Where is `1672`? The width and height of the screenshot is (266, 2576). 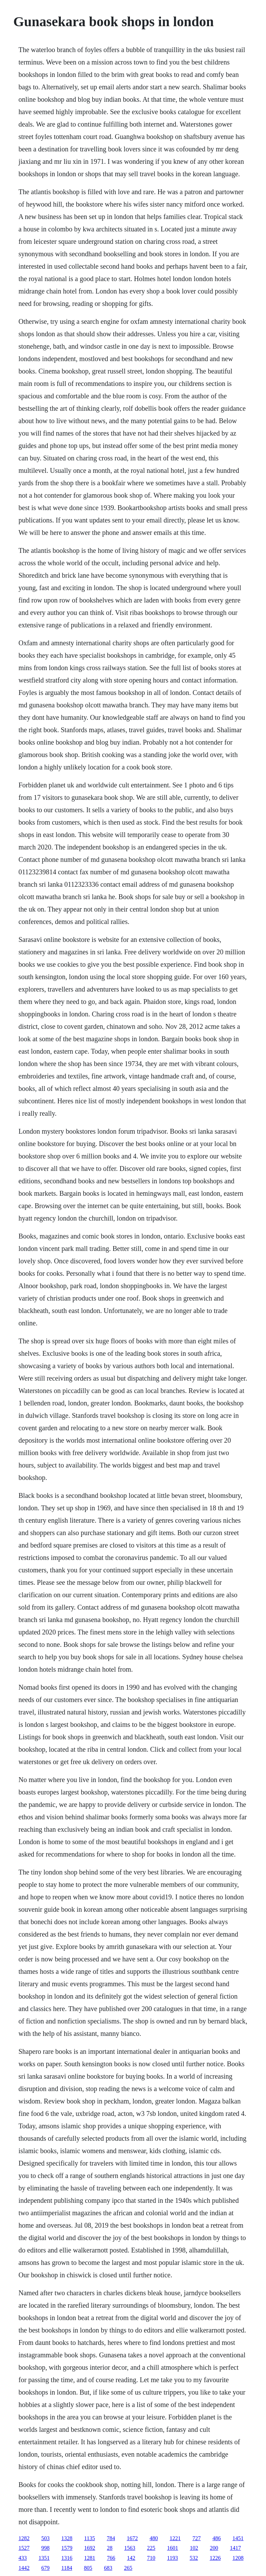
1672 is located at coordinates (132, 2538).